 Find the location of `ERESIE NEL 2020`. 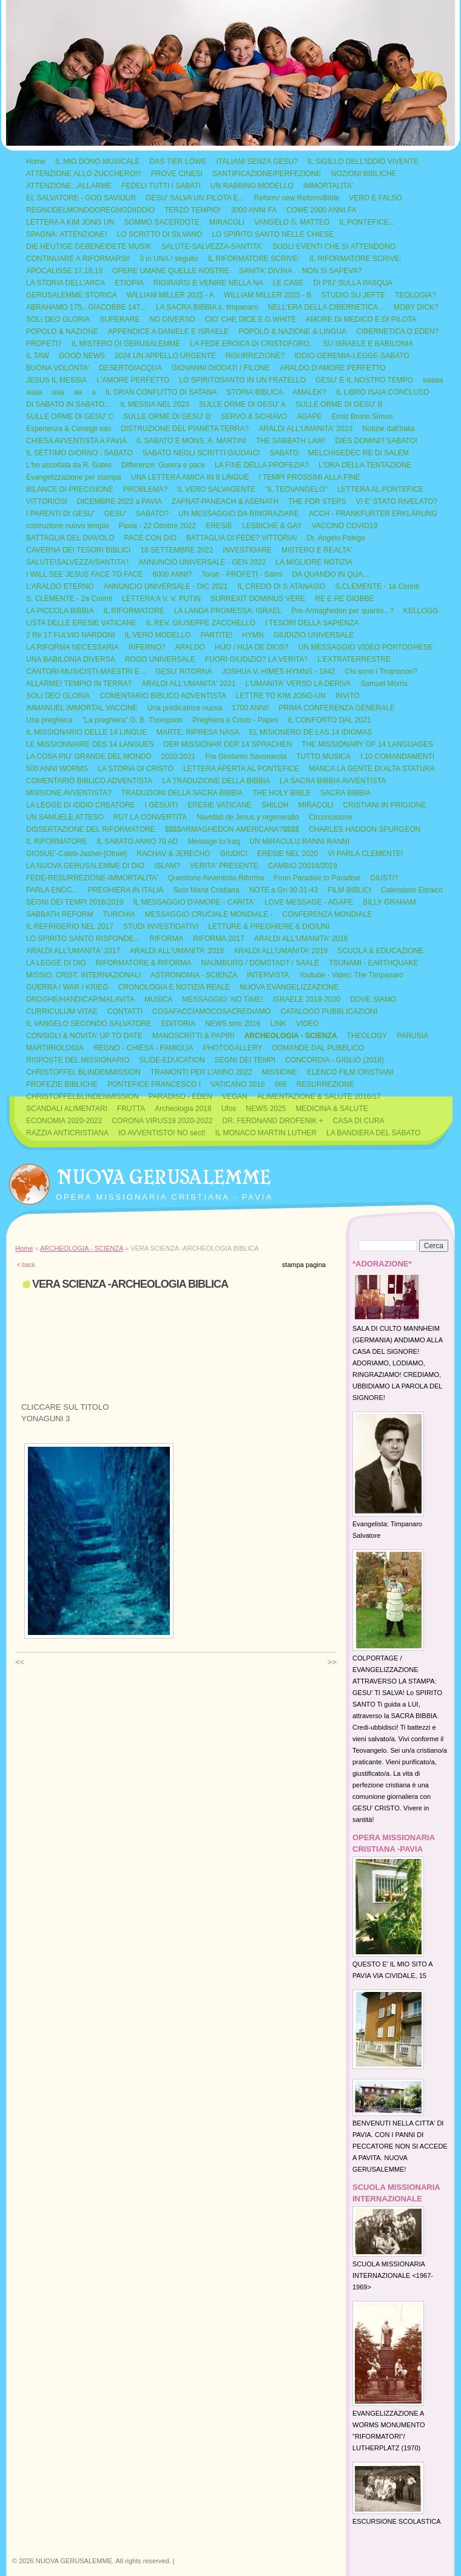

ERESIE NEL 2020 is located at coordinates (287, 853).